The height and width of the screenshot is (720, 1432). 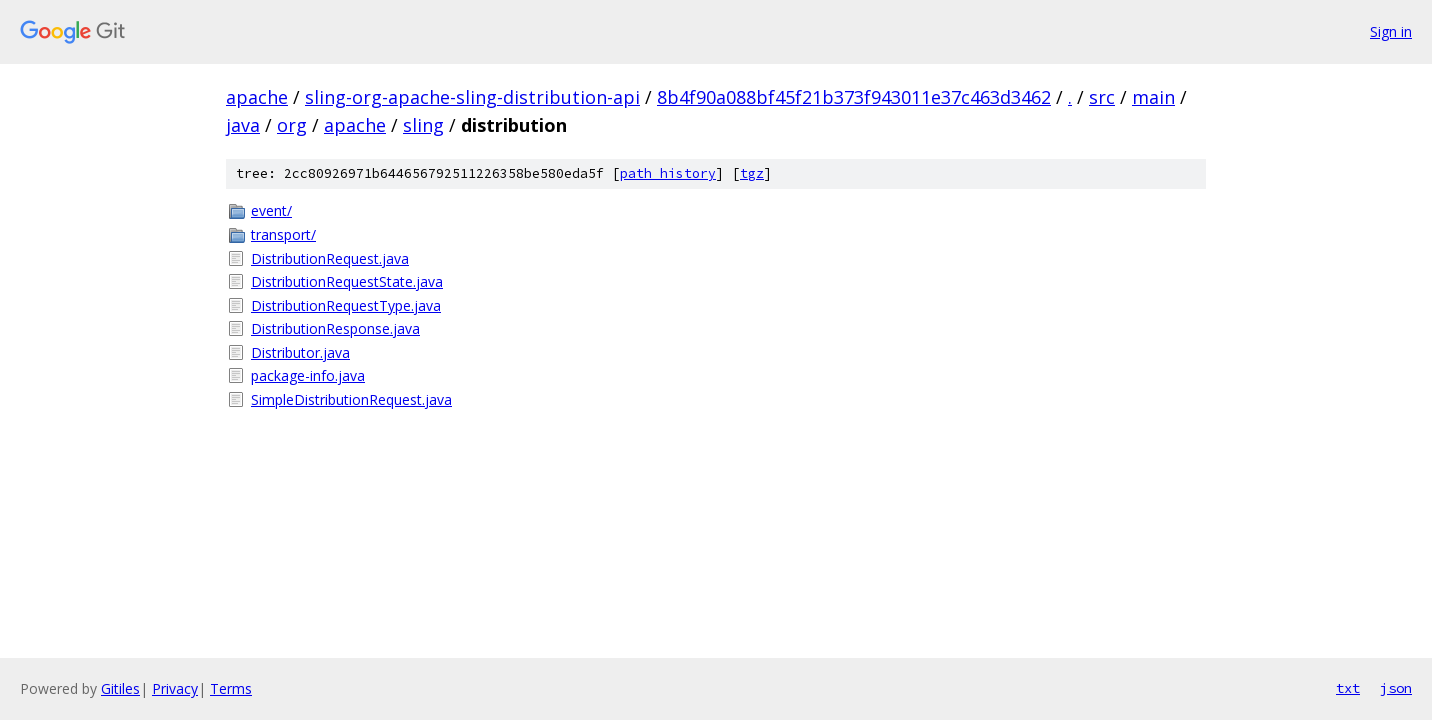 What do you see at coordinates (257, 97) in the screenshot?
I see `apache` at bounding box center [257, 97].